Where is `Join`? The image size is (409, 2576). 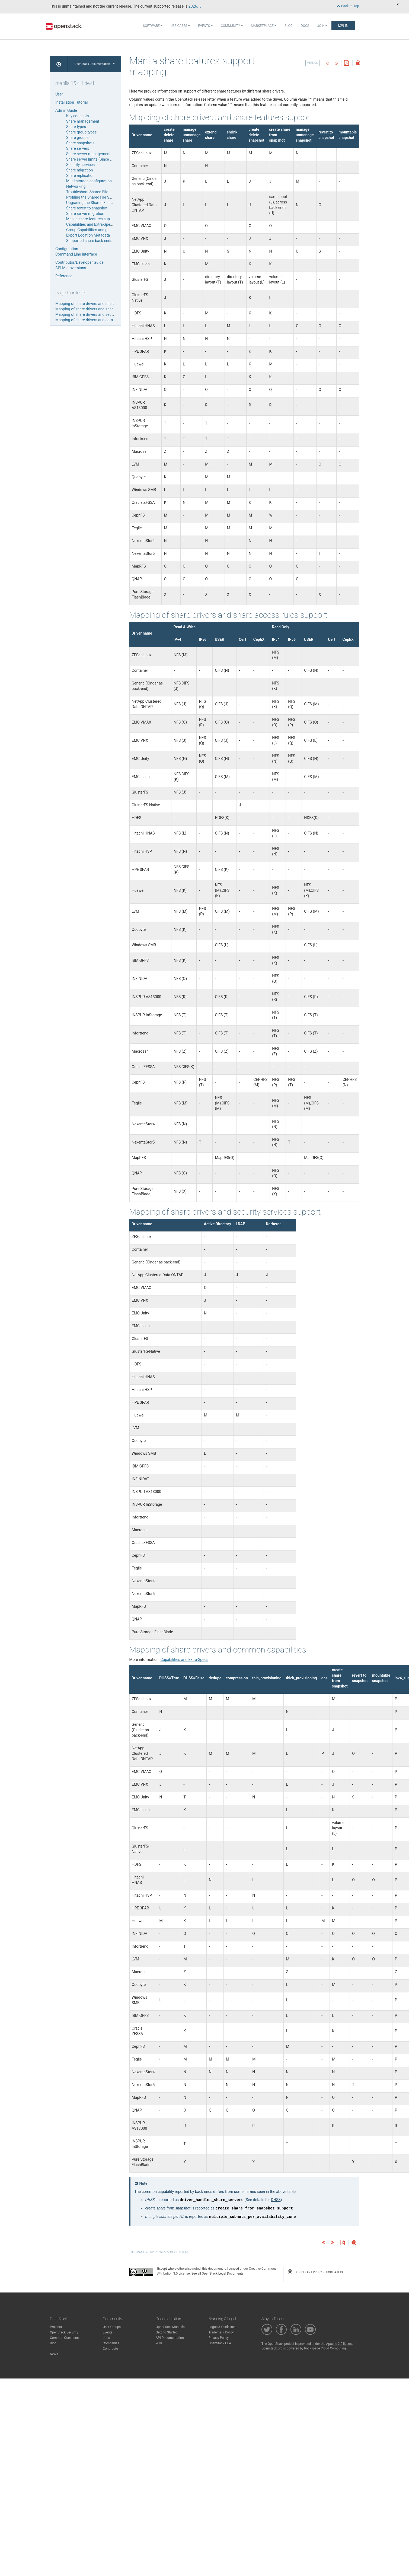
Join is located at coordinates (322, 26).